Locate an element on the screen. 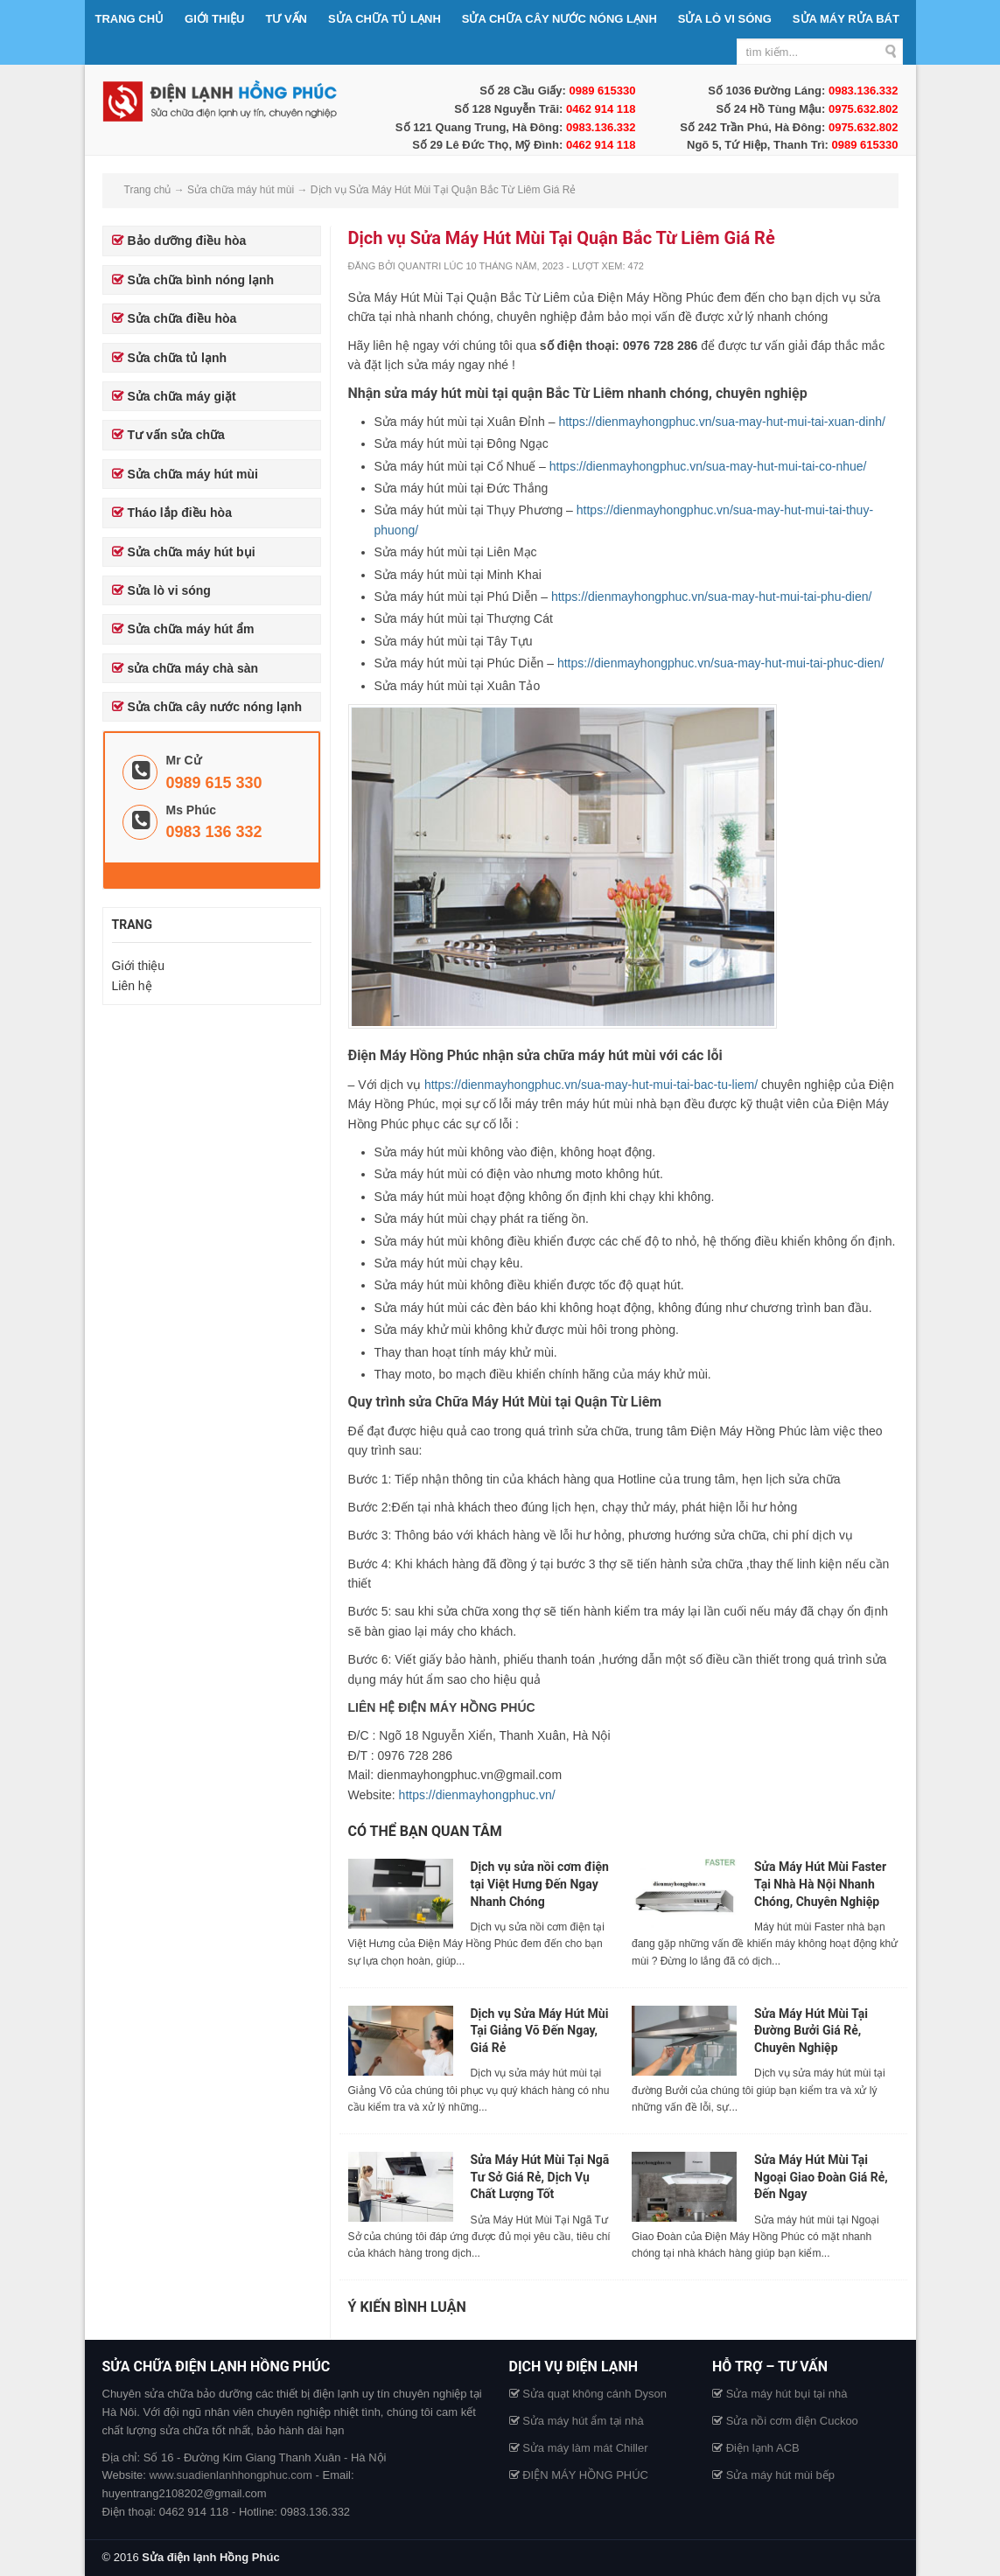 The width and height of the screenshot is (1000, 2576). Sửa chữa tủ lạnh is located at coordinates (384, 18).